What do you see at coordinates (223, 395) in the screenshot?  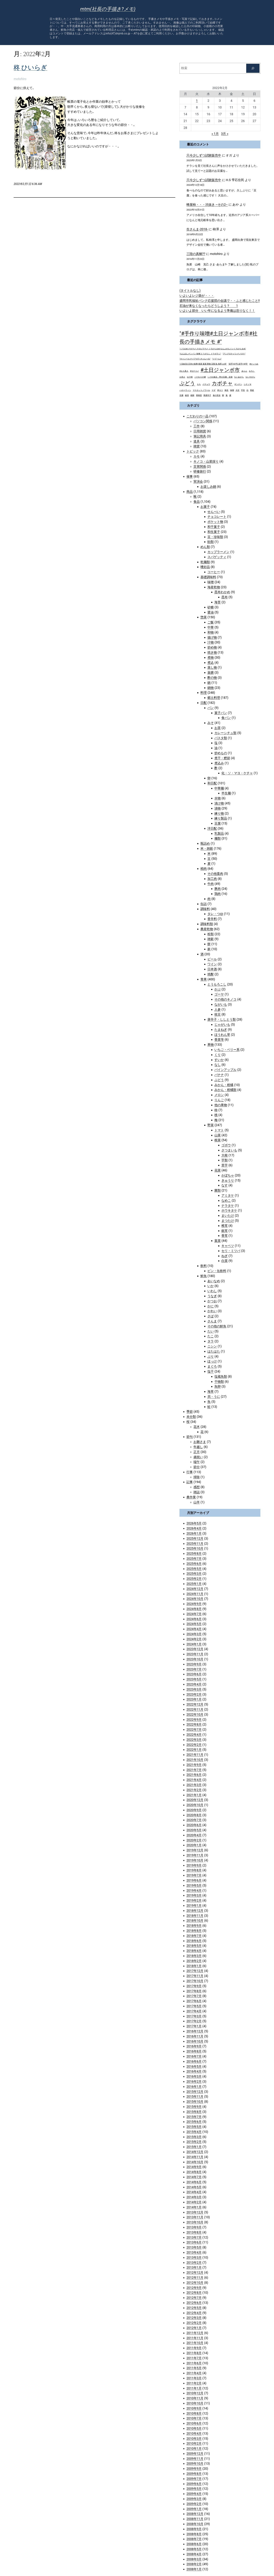 I see `餅 [餅 (1個の項目)]` at bounding box center [223, 395].